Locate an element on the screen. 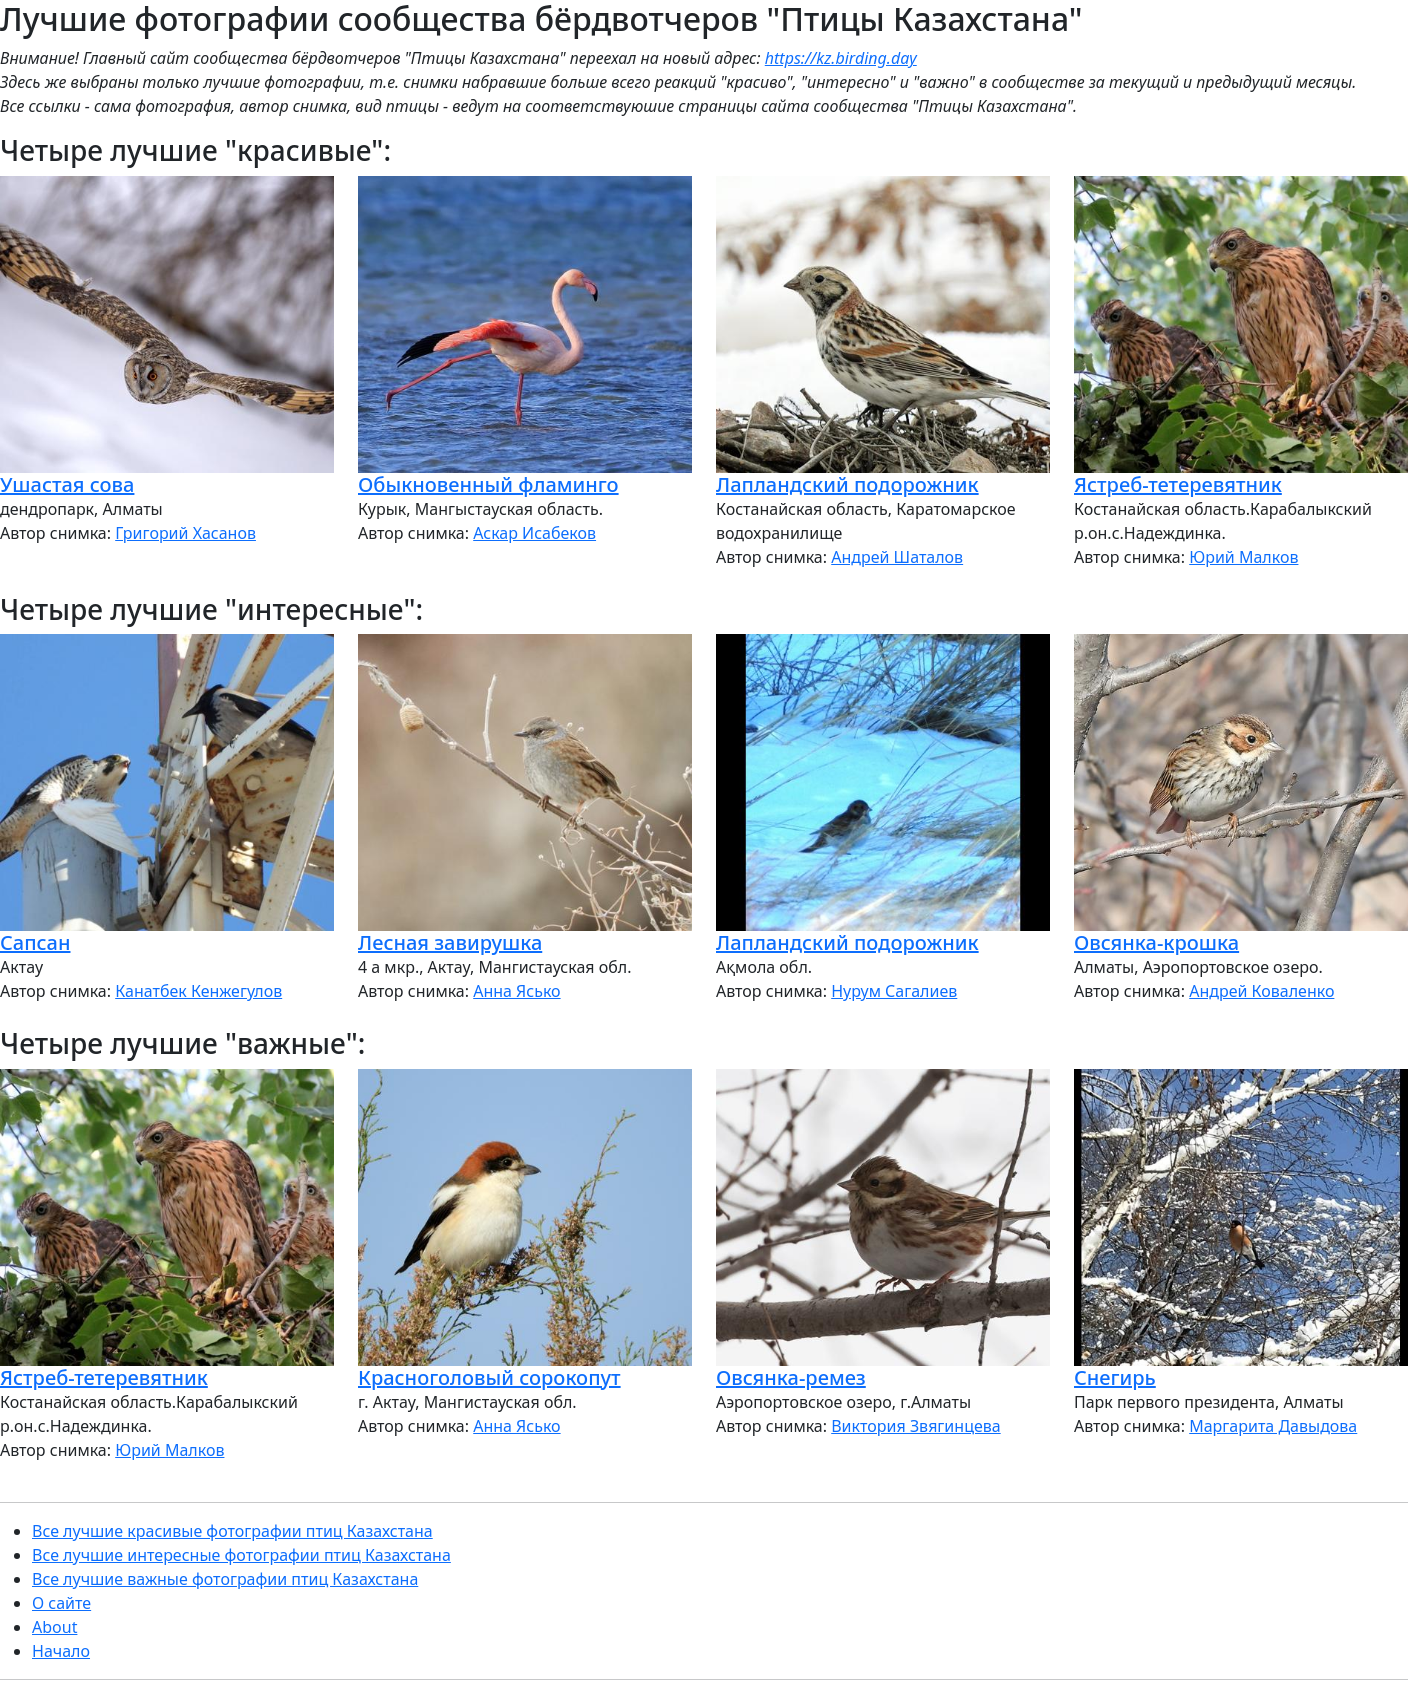  Обыкновенный фламинго is located at coordinates (488, 484).